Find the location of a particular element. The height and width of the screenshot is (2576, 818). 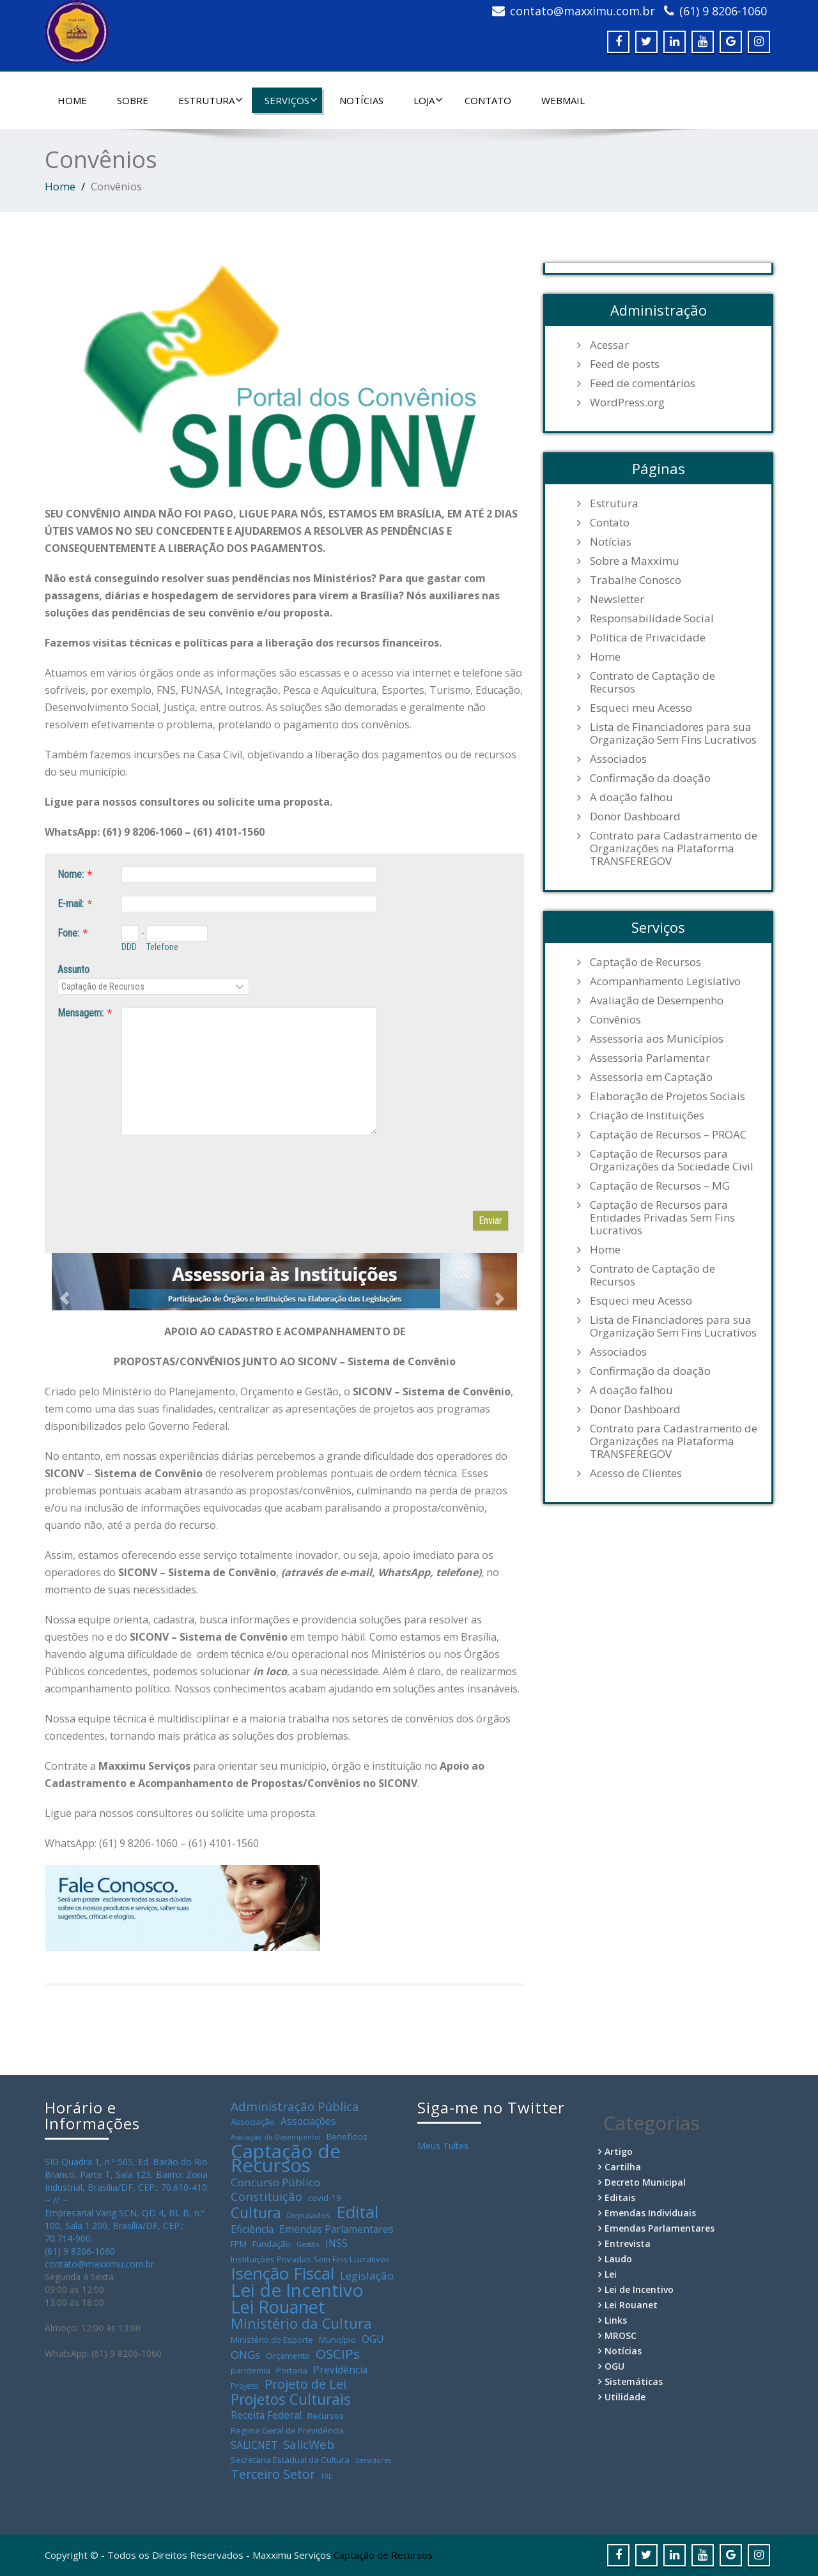

Lista de Financiadores para sua Organização Sem Fins Lucrativos is located at coordinates (673, 733).